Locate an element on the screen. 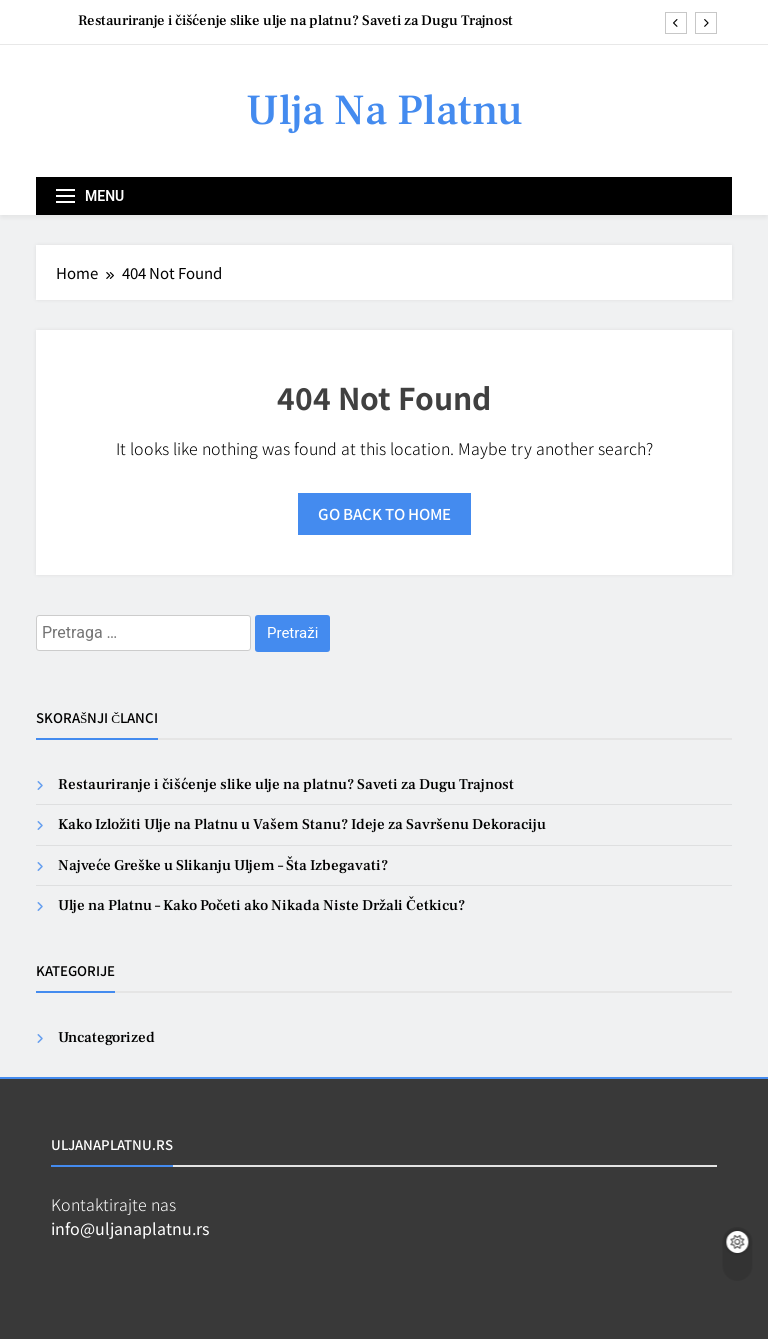 This screenshot has width=768, height=1339. Uncategorized is located at coordinates (106, 1037).